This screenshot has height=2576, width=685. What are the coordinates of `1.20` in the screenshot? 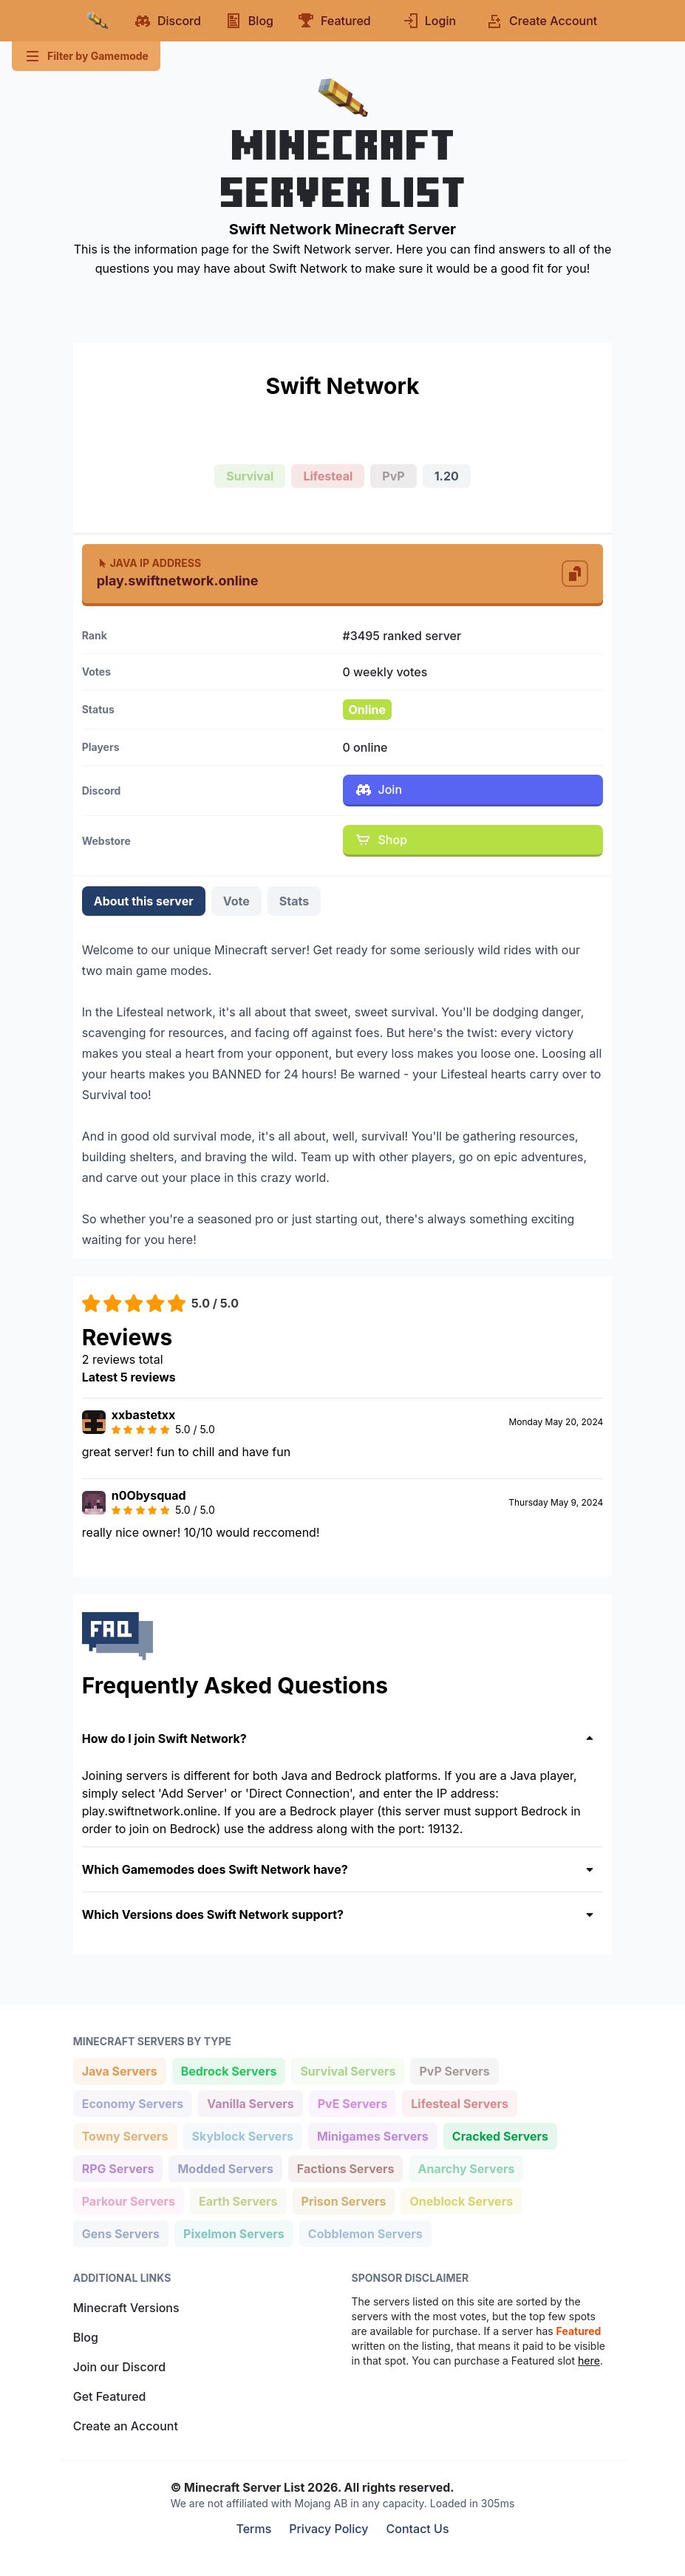 It's located at (446, 476).